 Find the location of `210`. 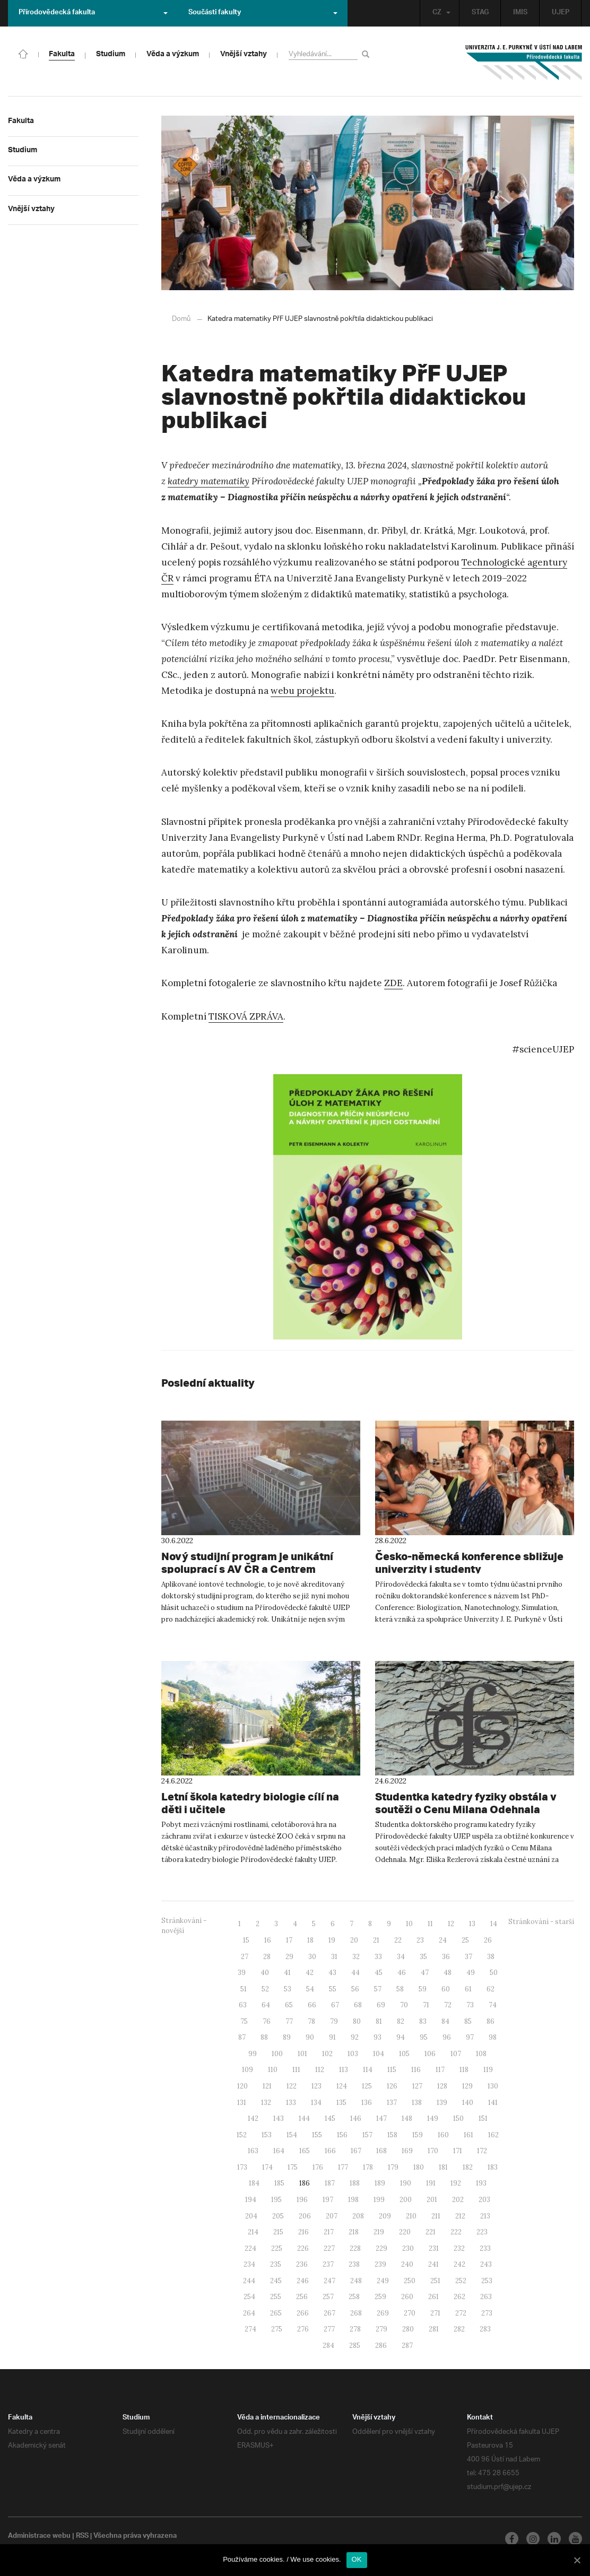

210 is located at coordinates (411, 2215).